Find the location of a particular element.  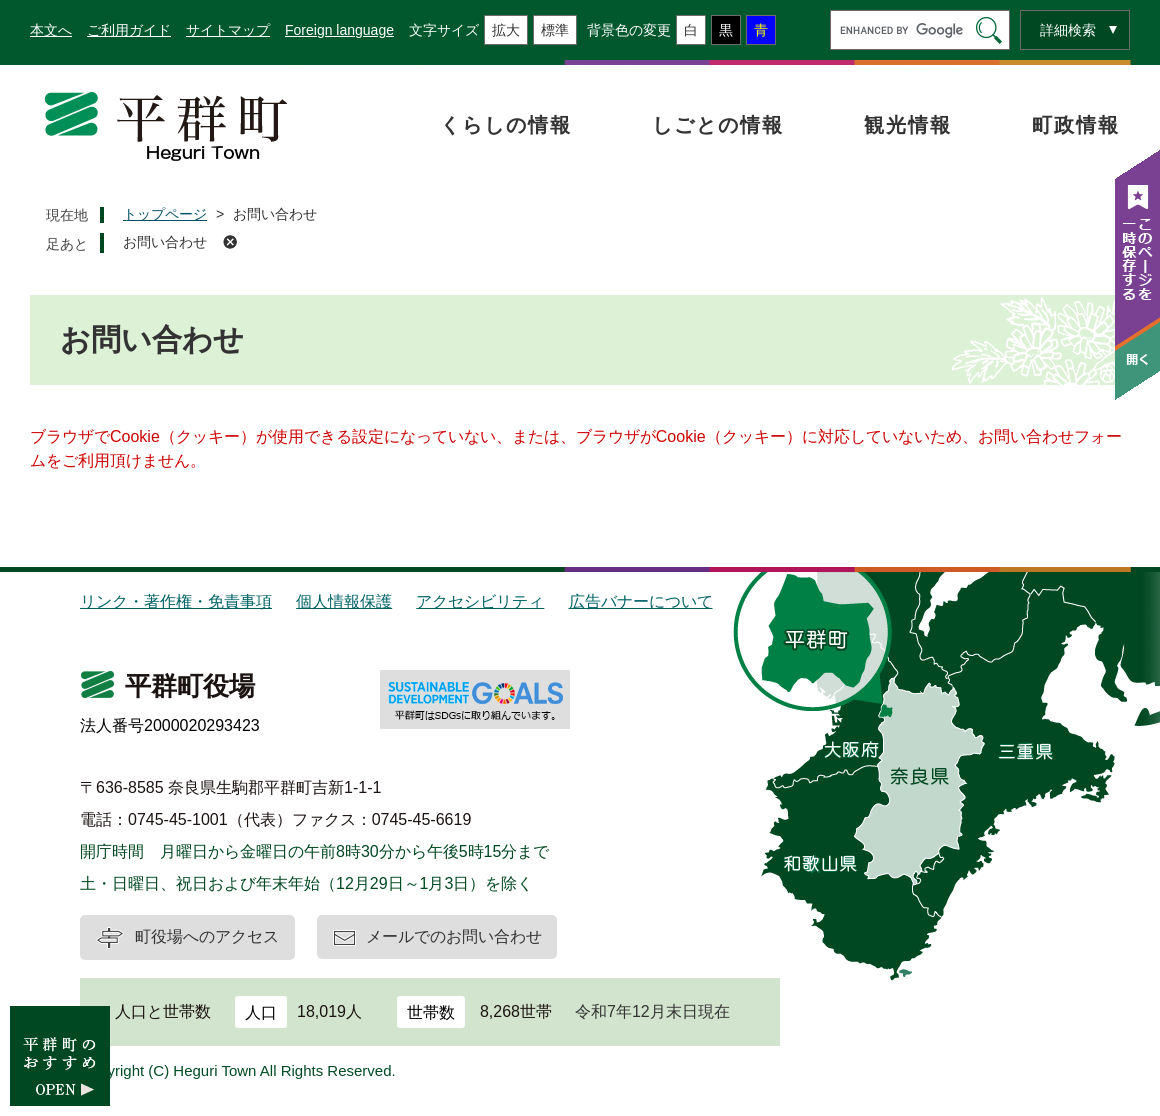

トップページ is located at coordinates (165, 214).